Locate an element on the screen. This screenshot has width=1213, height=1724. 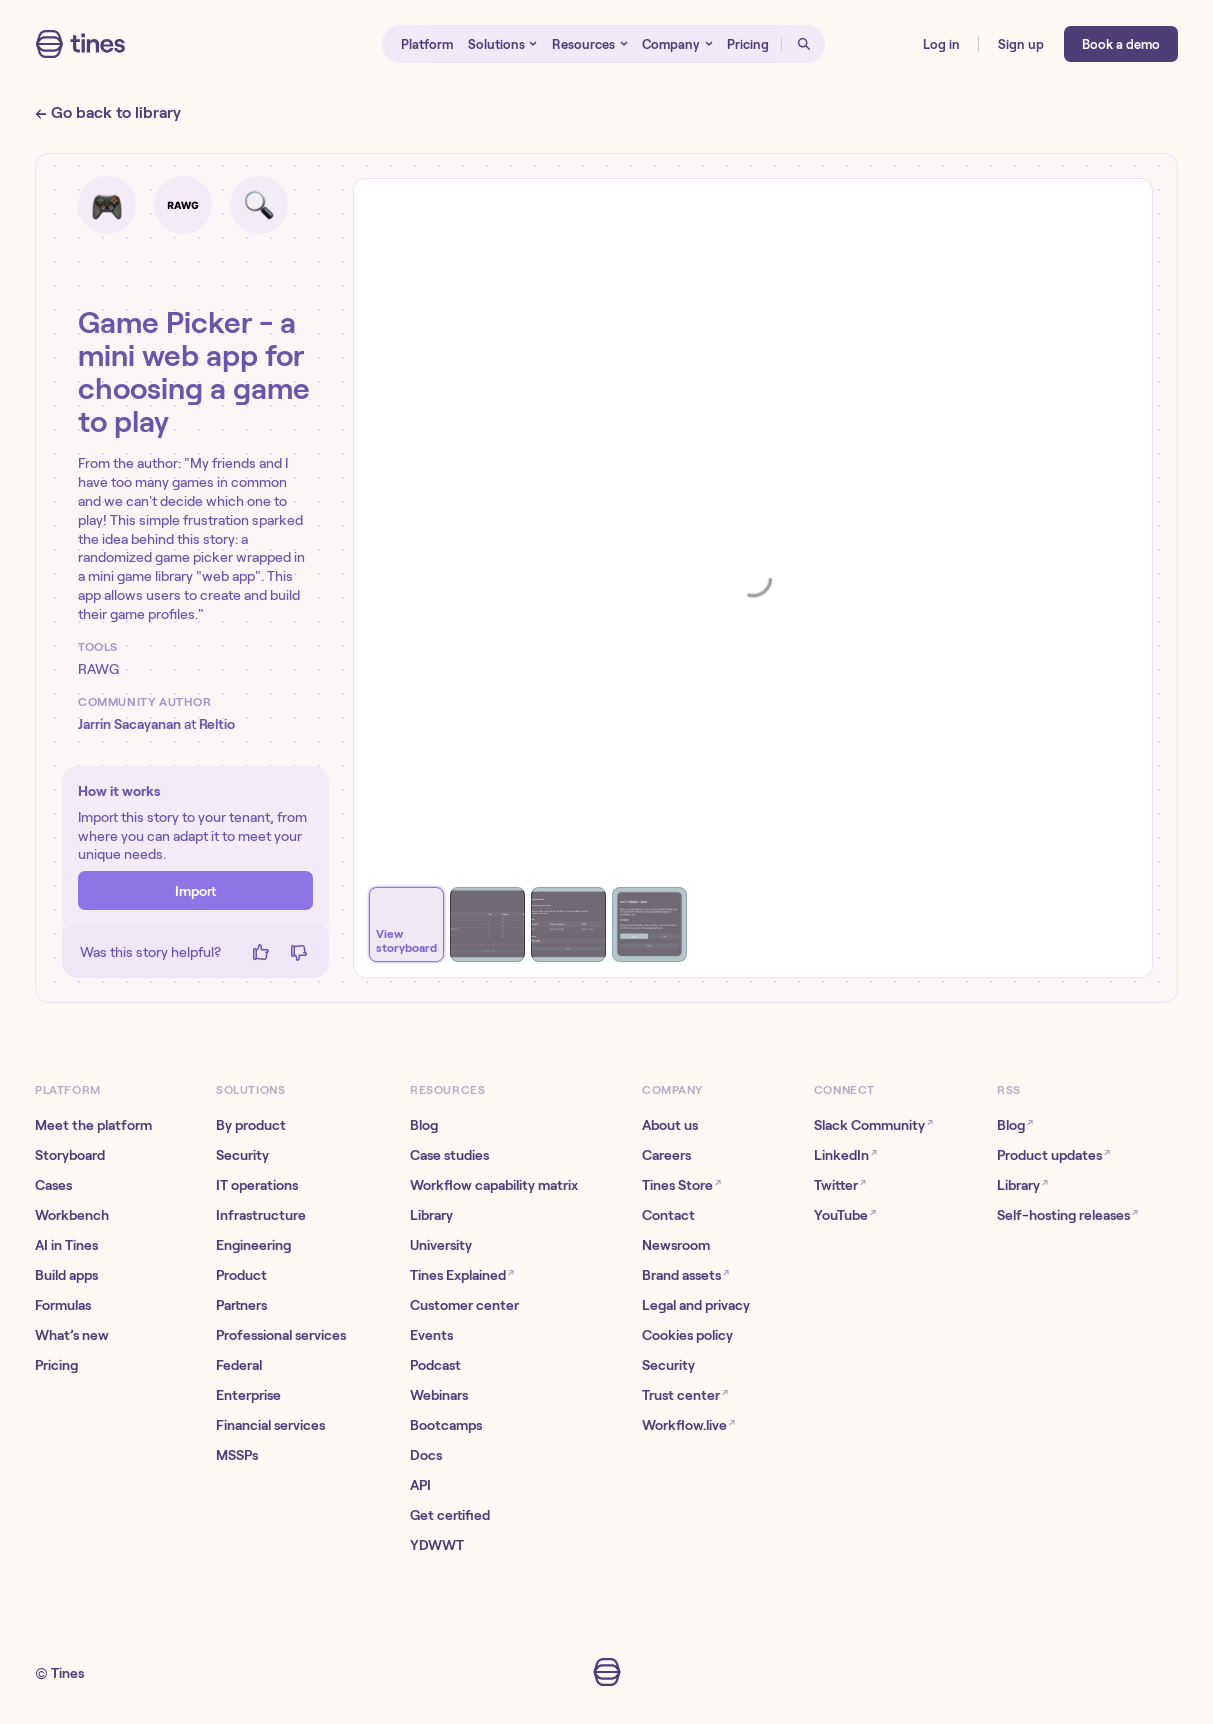
Library is located at coordinates (431, 1215).